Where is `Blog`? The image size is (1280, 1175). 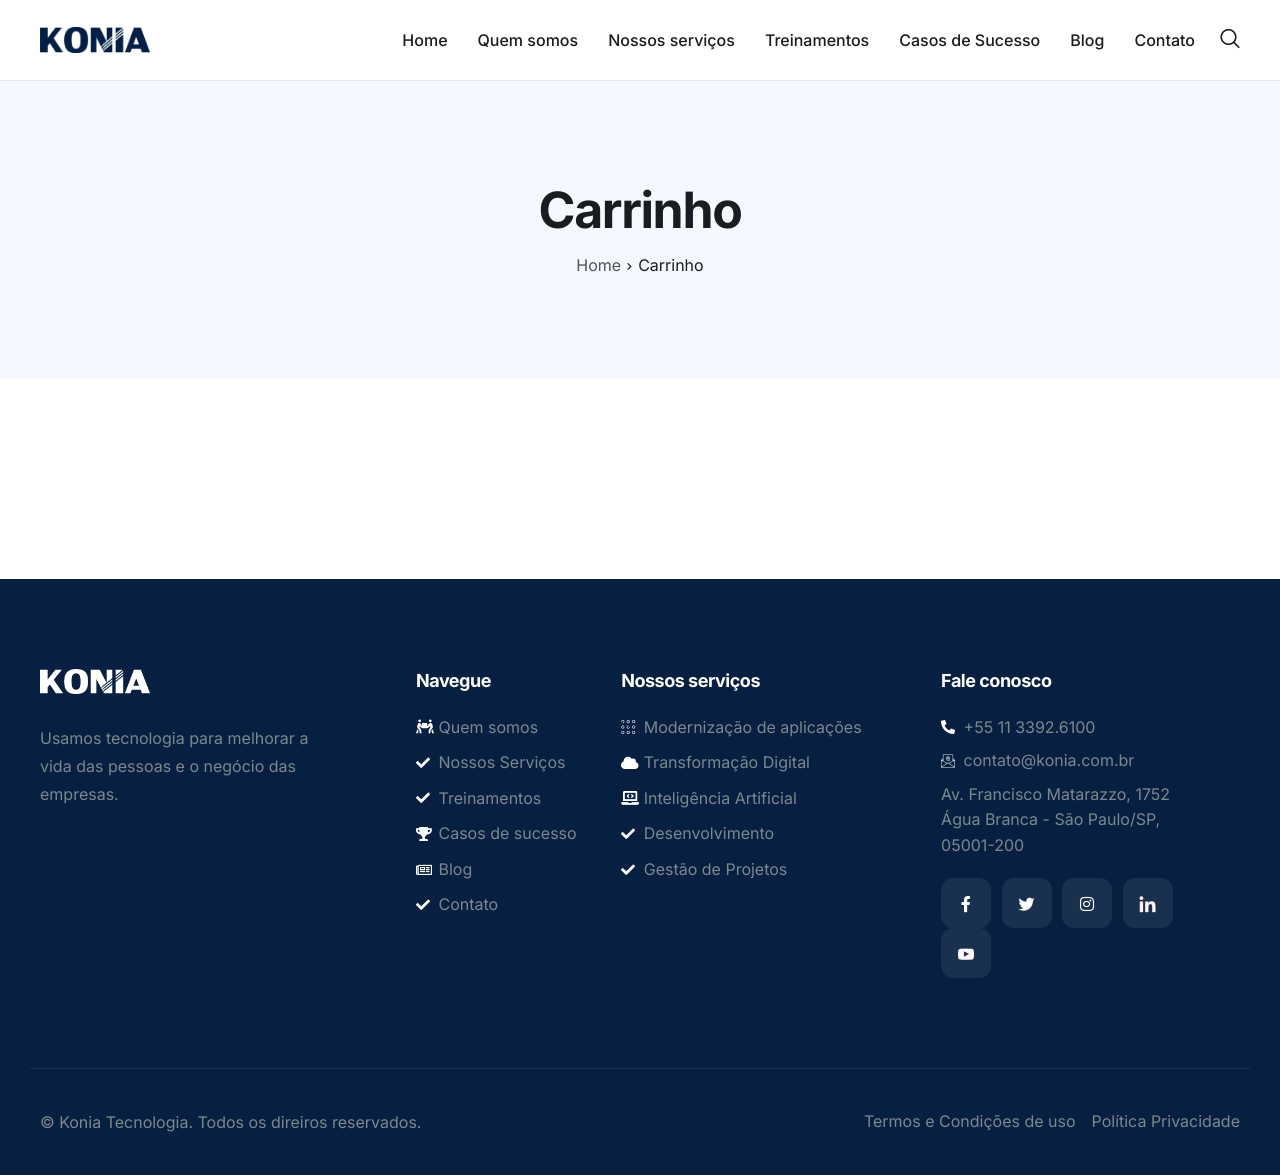 Blog is located at coordinates (1087, 40).